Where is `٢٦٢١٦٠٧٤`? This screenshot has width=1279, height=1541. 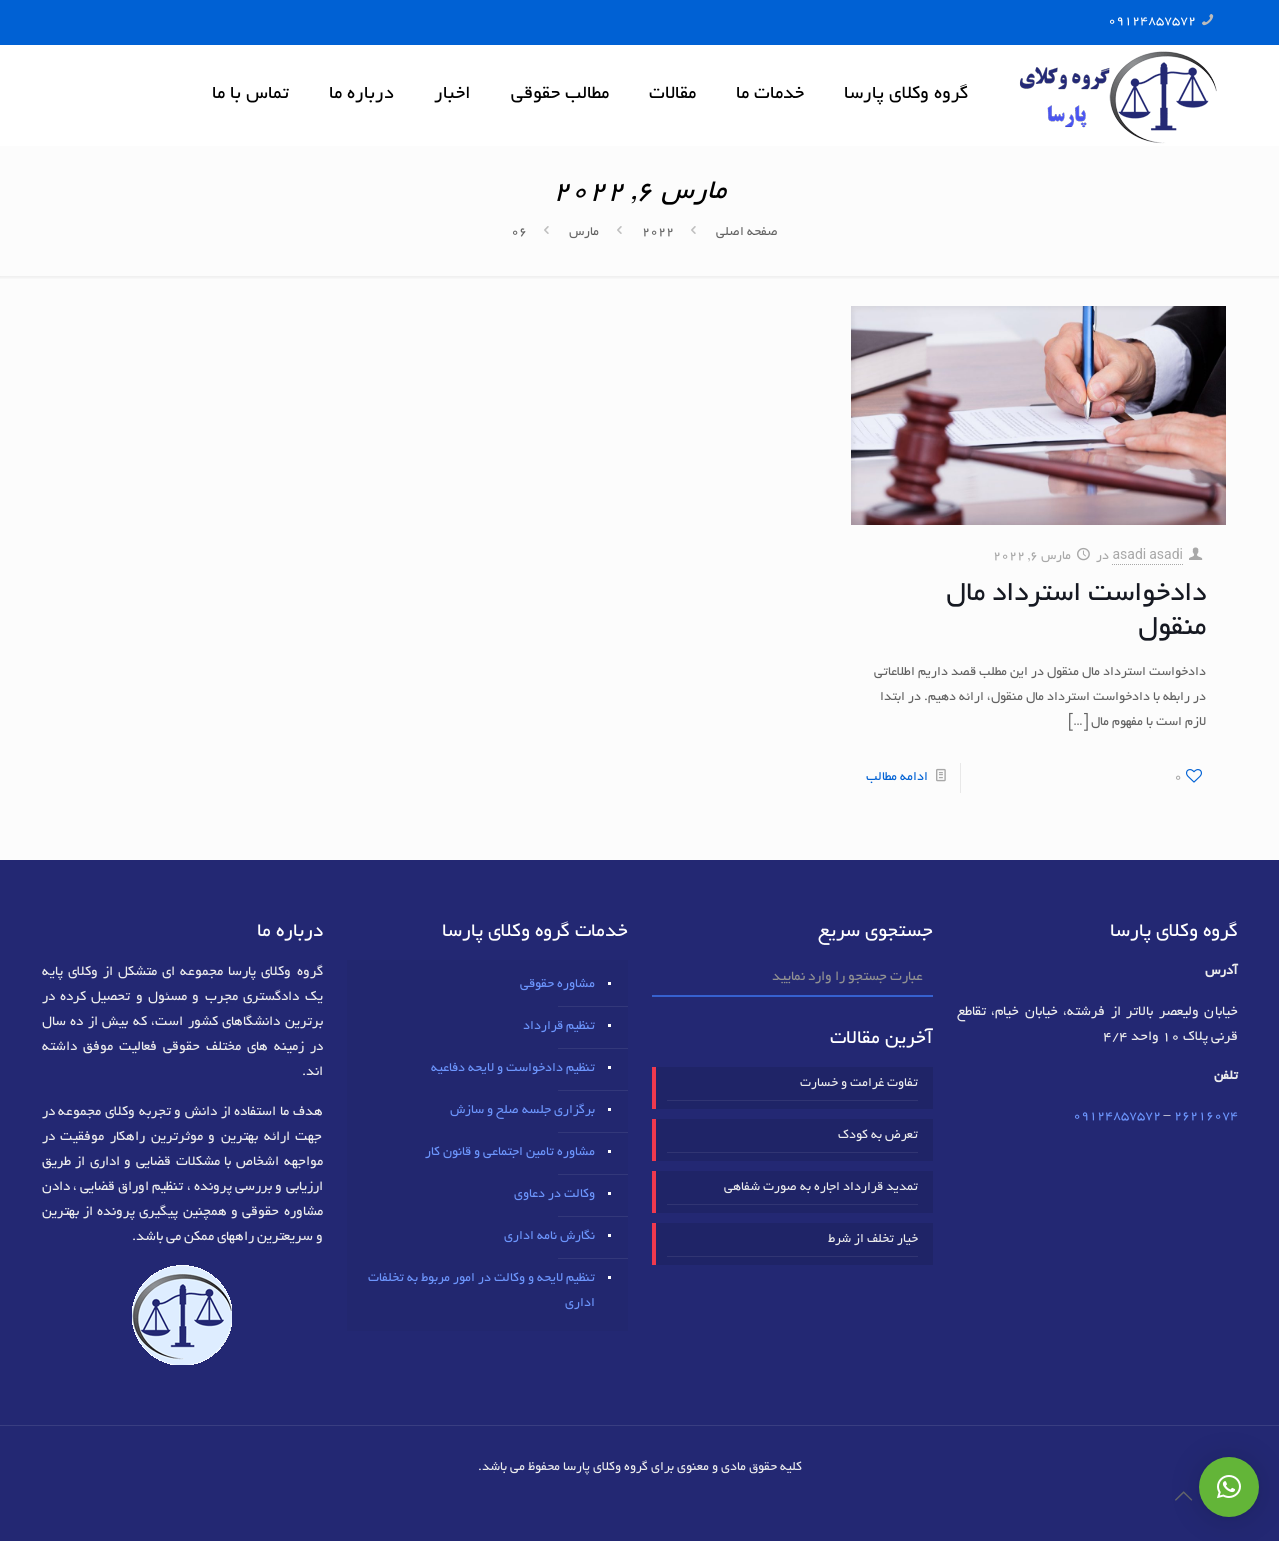 ٢٦٢١٦٠٧٤ is located at coordinates (1206, 1117).